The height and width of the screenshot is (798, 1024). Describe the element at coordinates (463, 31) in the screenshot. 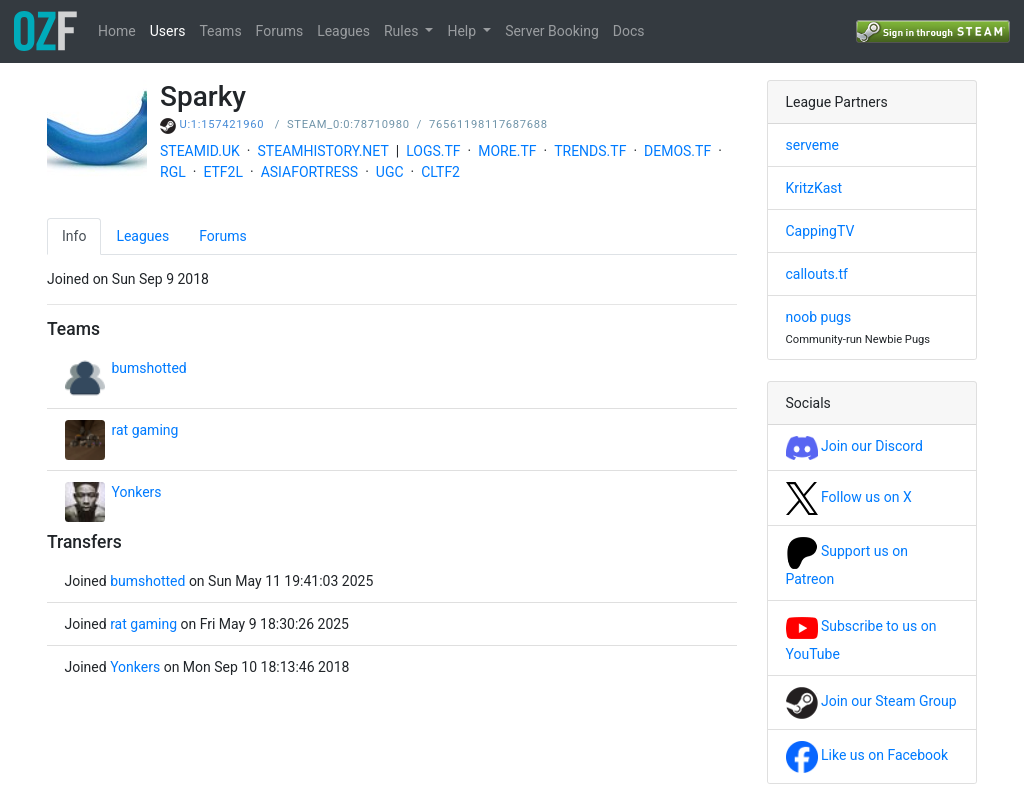

I see `Help [button]` at that location.